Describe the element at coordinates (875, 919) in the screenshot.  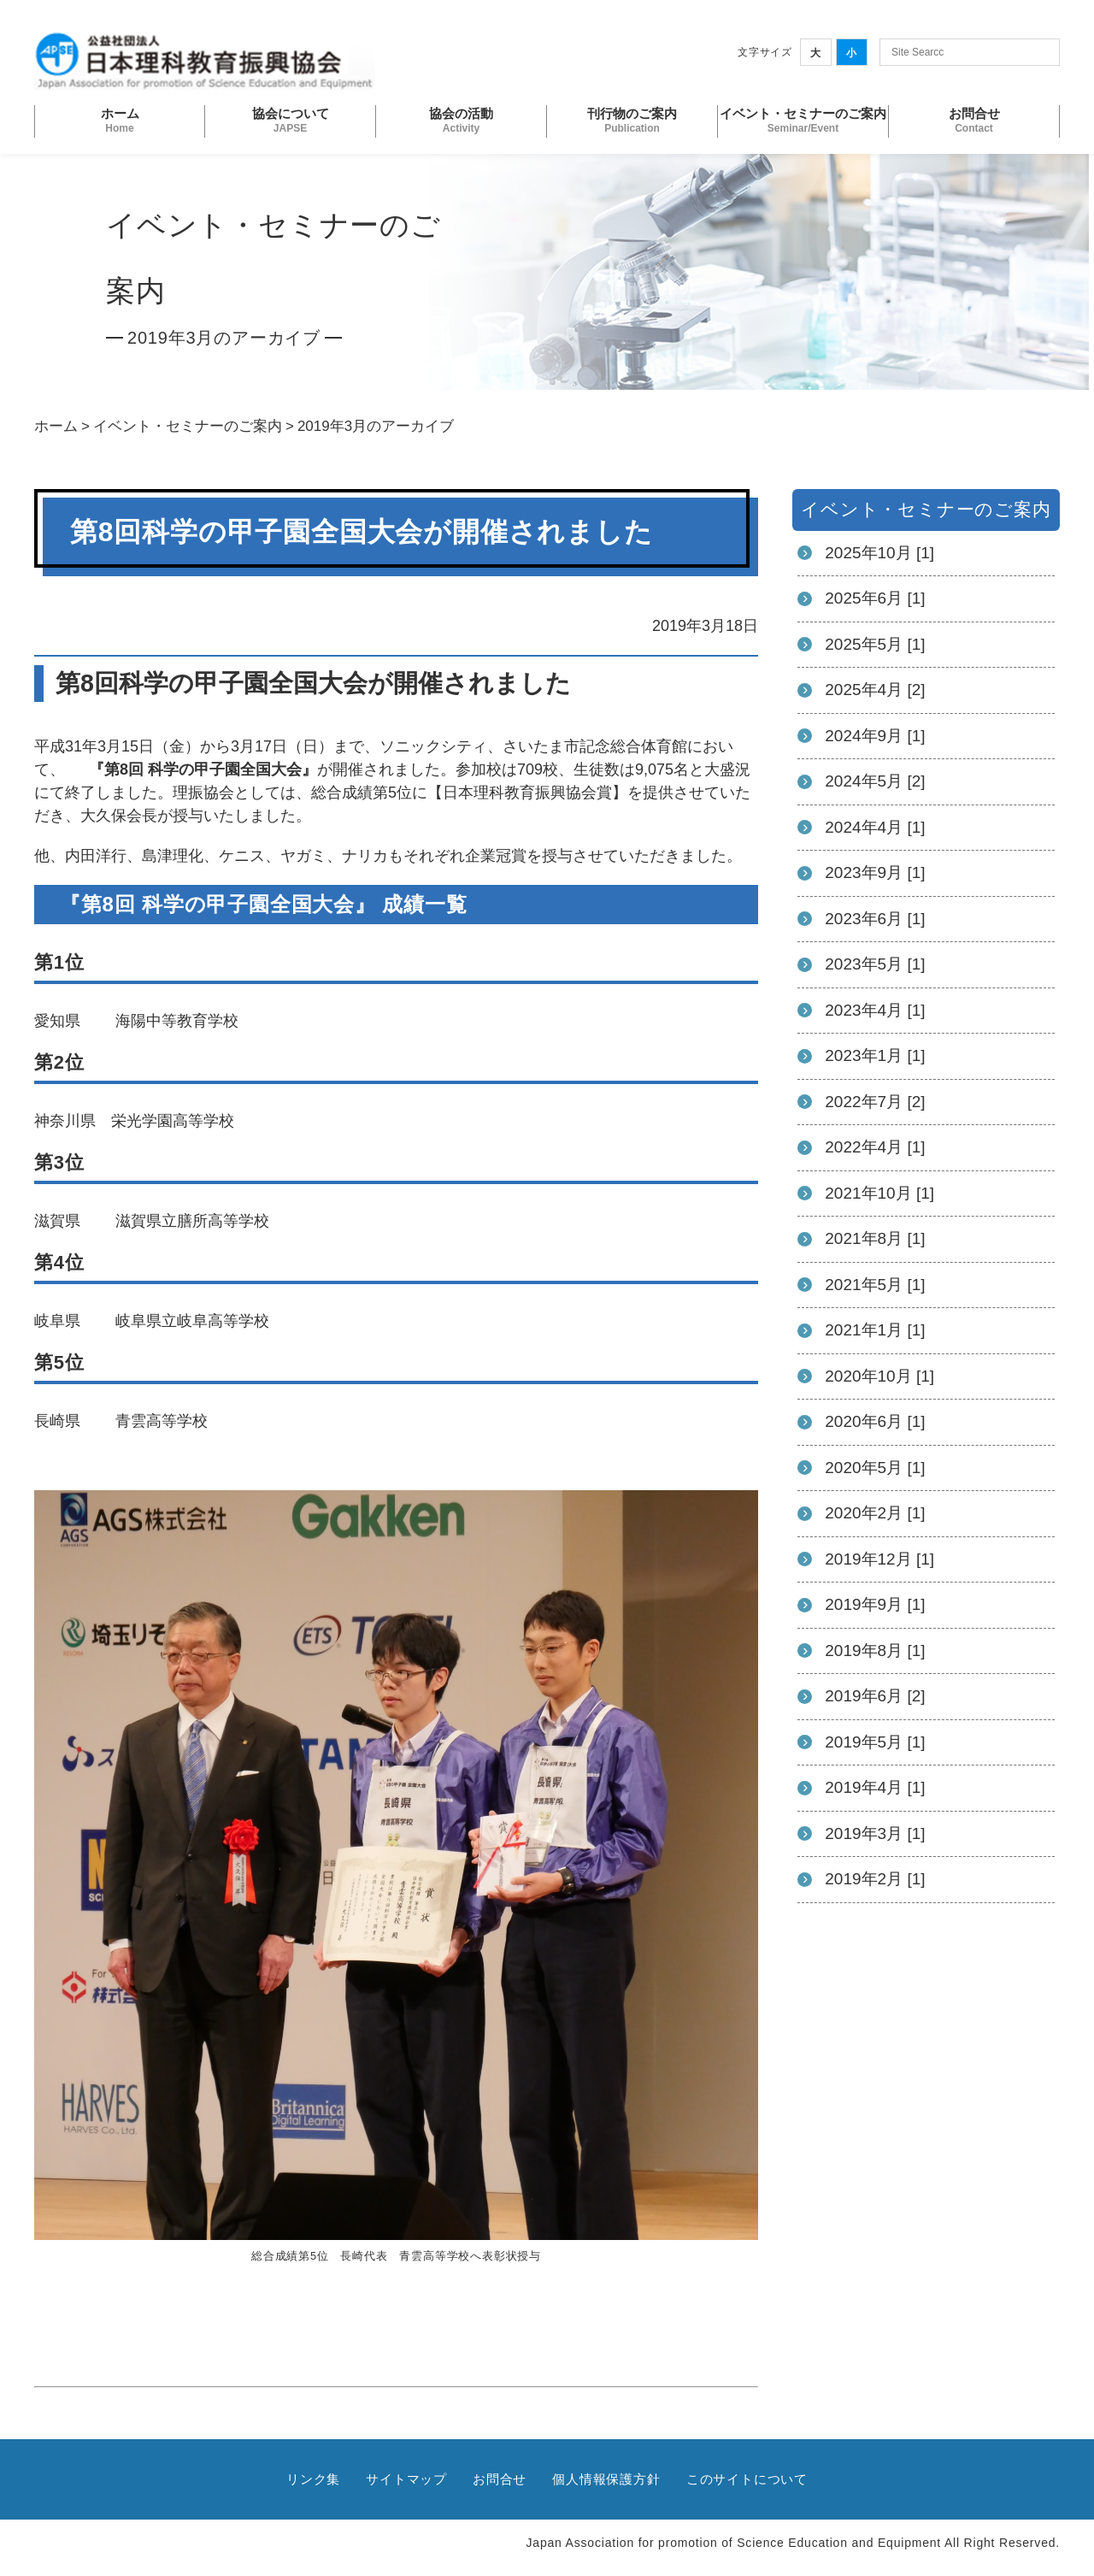
I see `2023年6月 [1]` at that location.